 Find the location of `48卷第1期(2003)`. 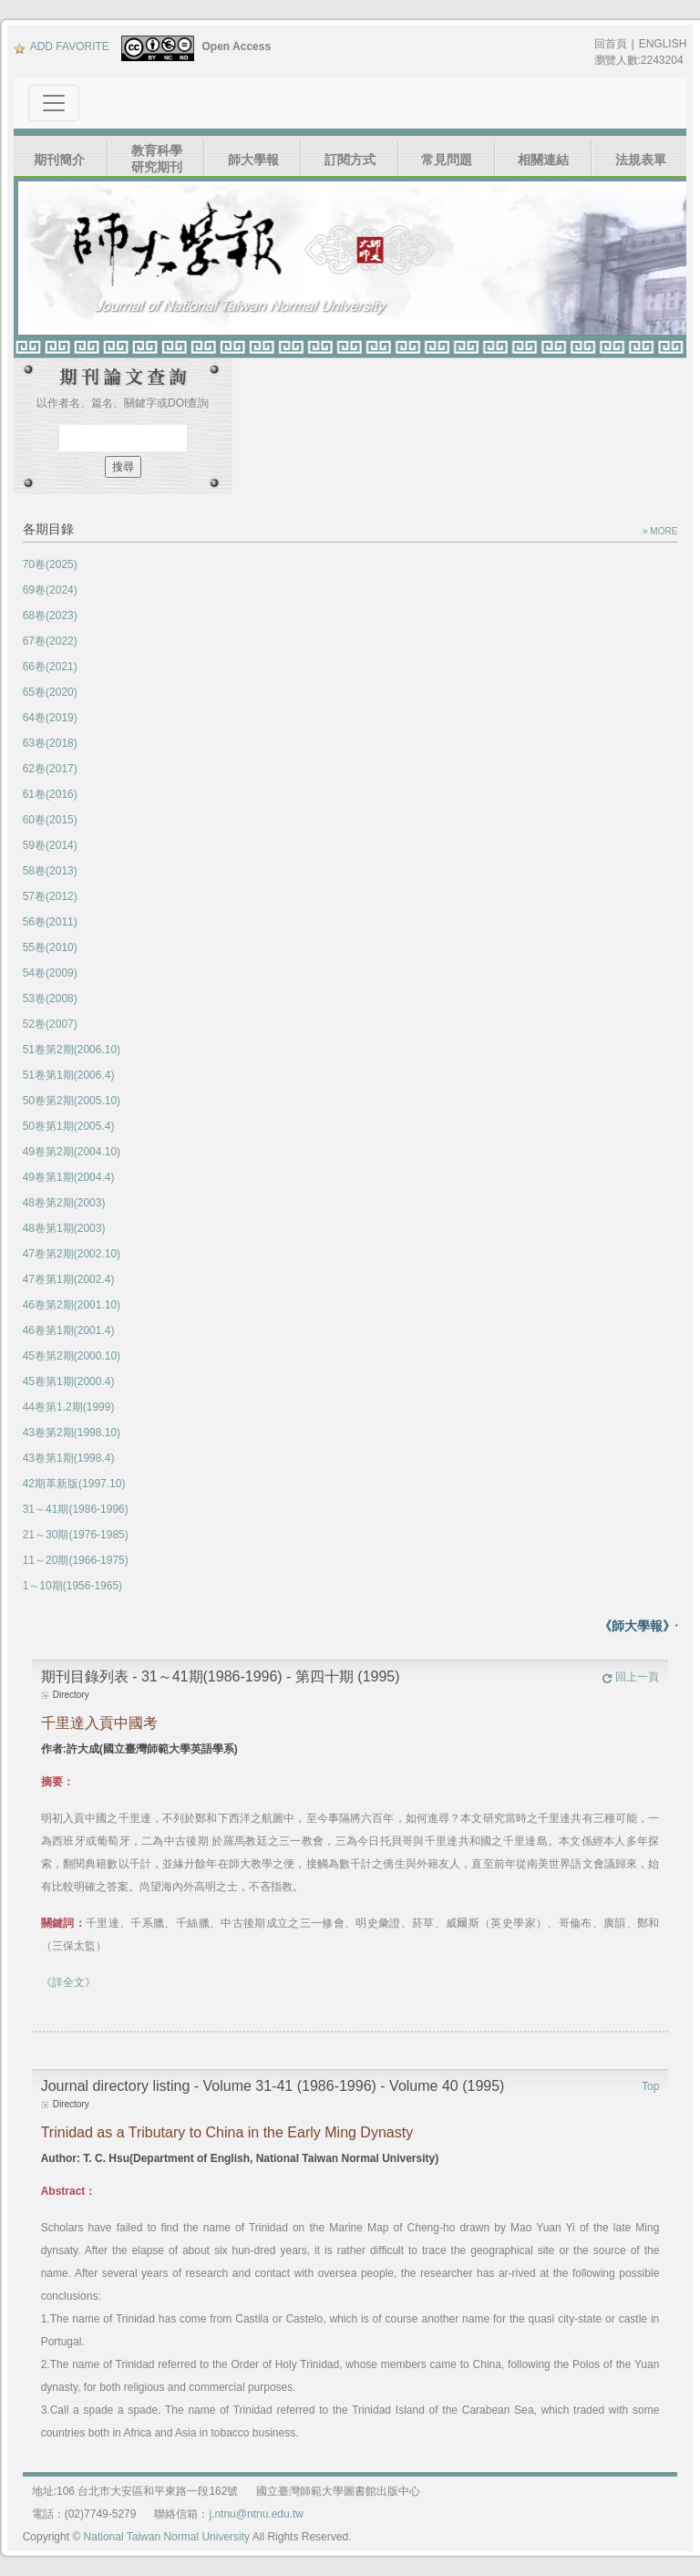

48卷第1期(2003) is located at coordinates (64, 1228).